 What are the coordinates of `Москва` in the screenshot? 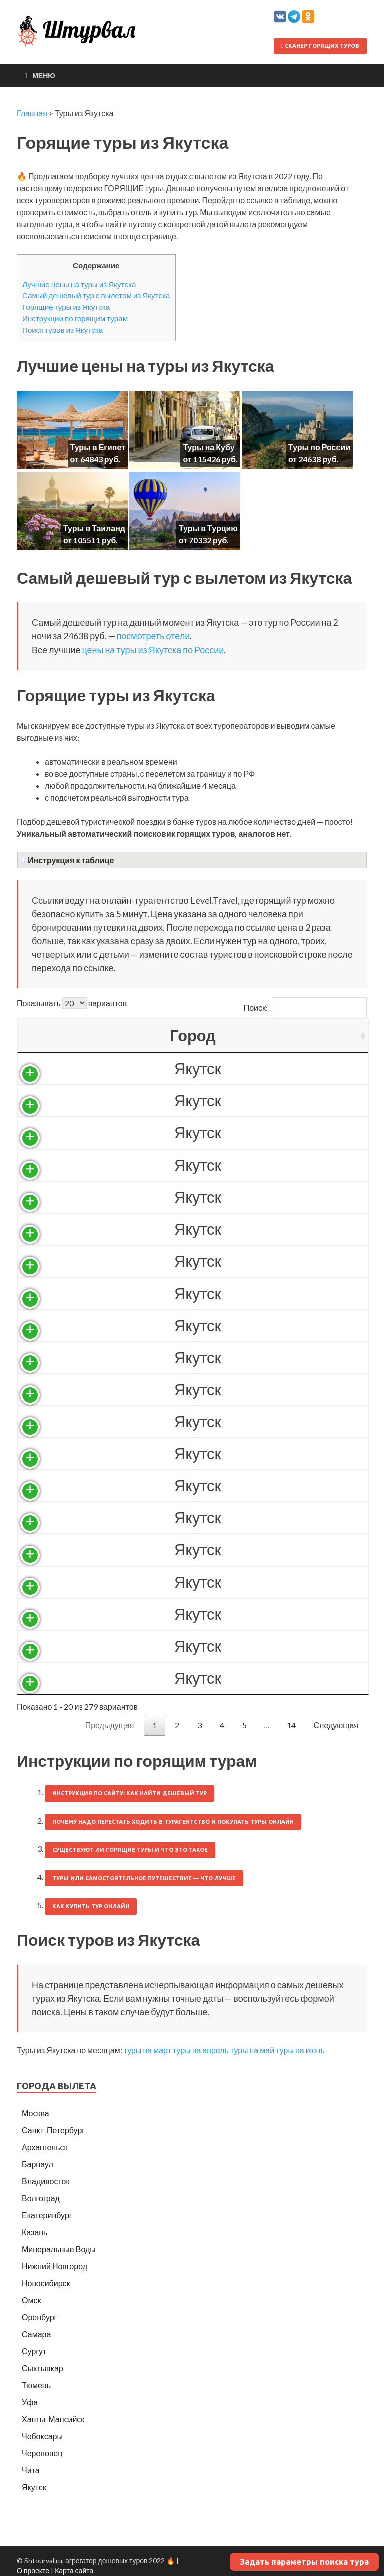 It's located at (36, 2113).